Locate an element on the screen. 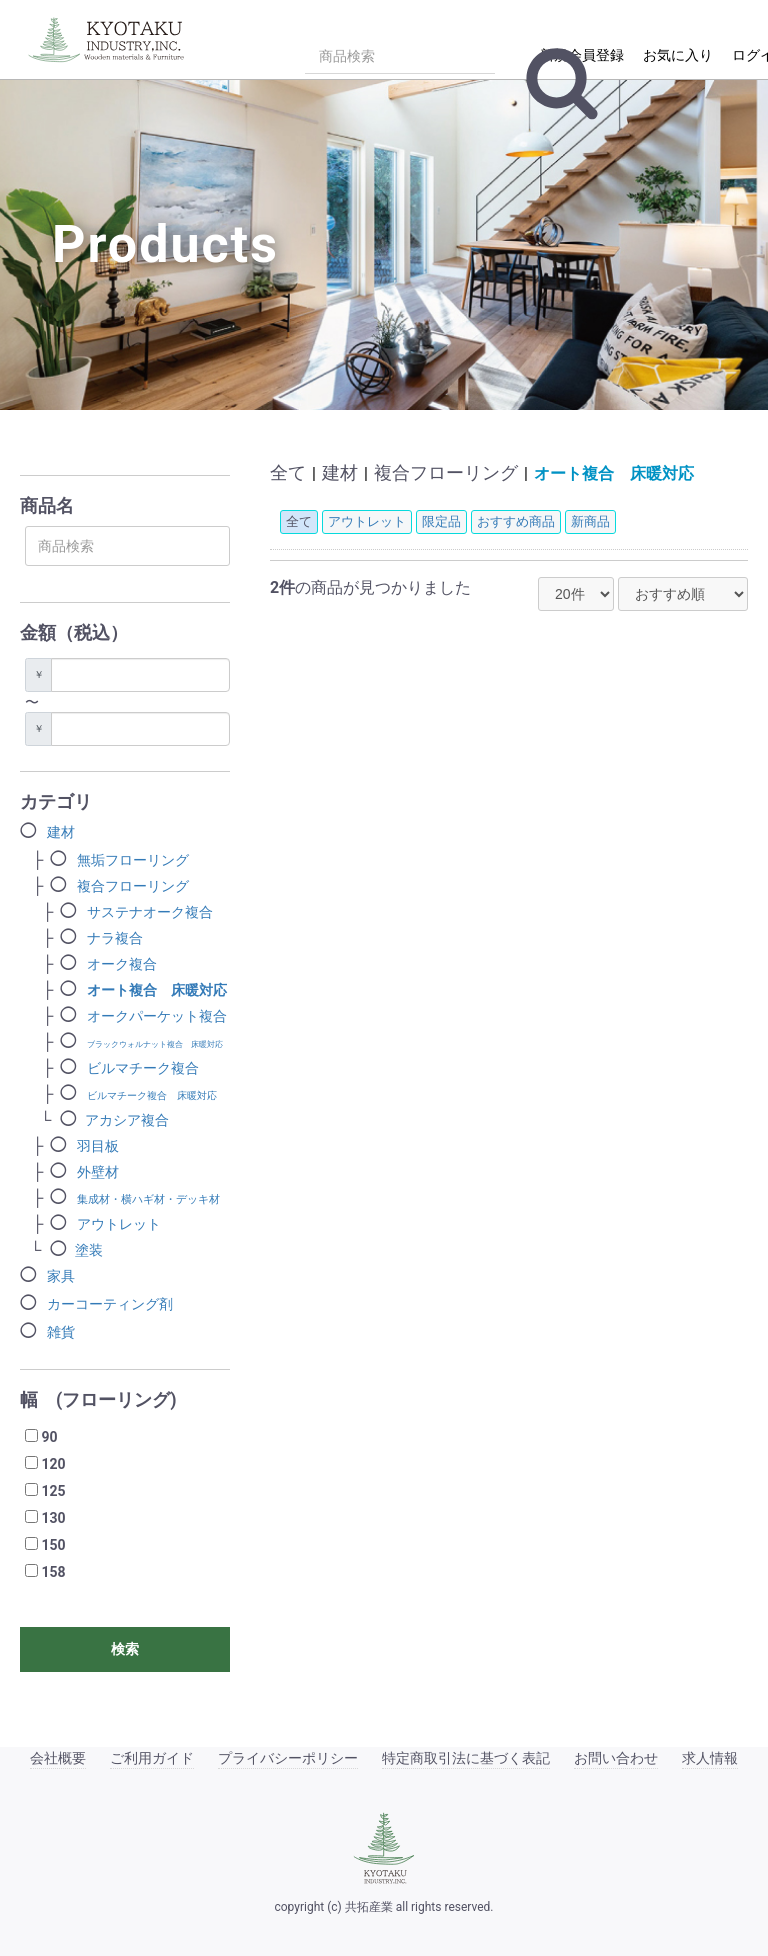 The image size is (768, 1956). 120 is located at coordinates (53, 1464).